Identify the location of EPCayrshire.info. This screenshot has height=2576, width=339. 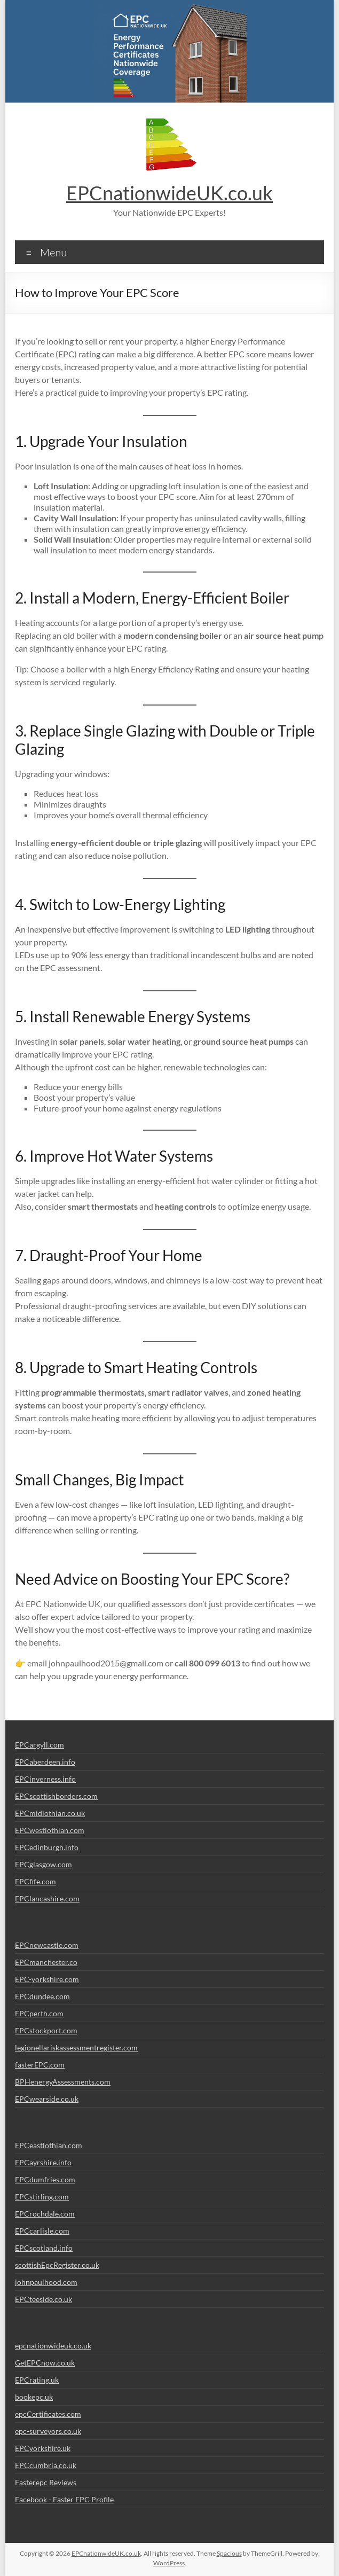
(43, 2162).